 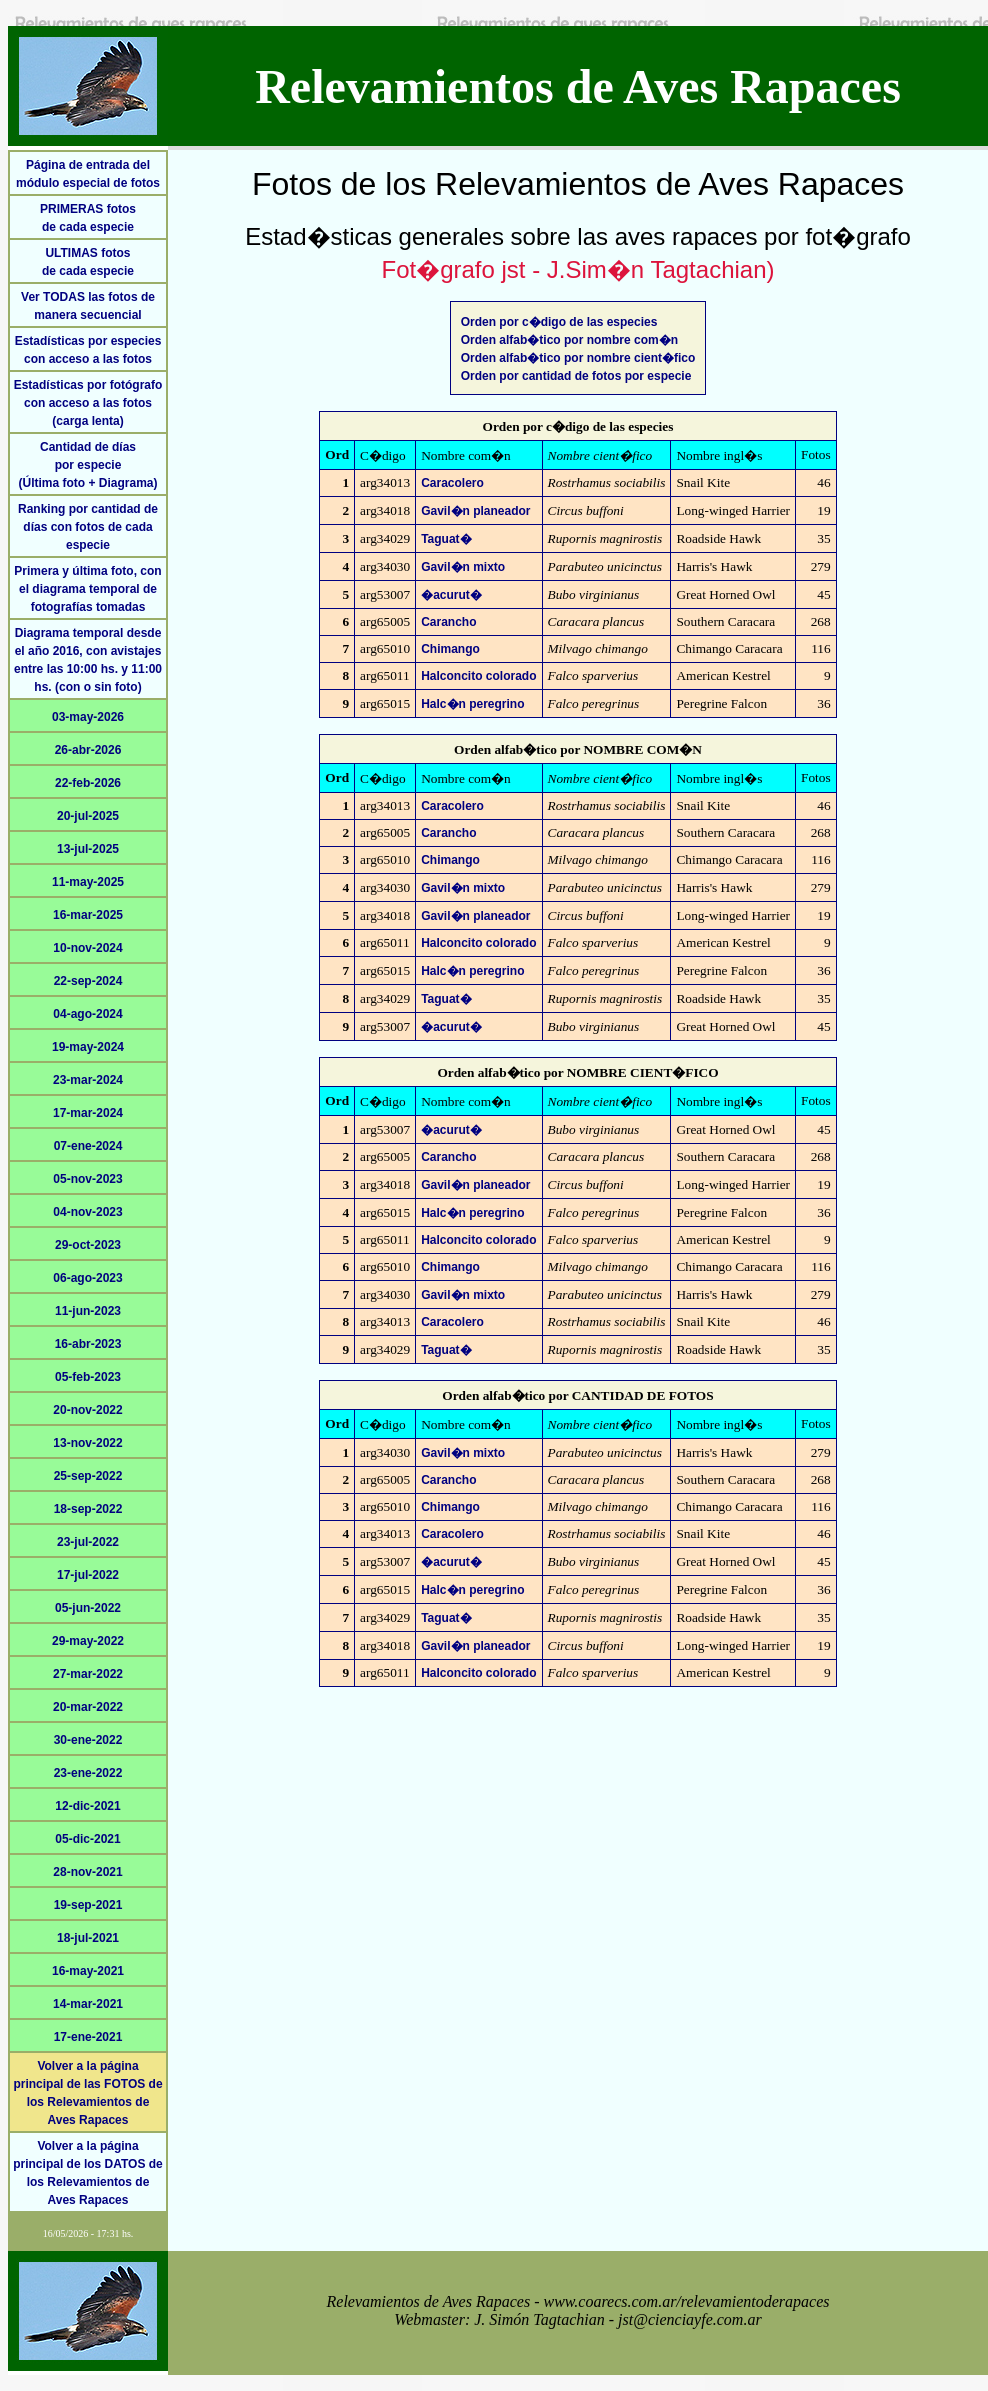 I want to click on 20-mar-2022, so click(x=88, y=1707).